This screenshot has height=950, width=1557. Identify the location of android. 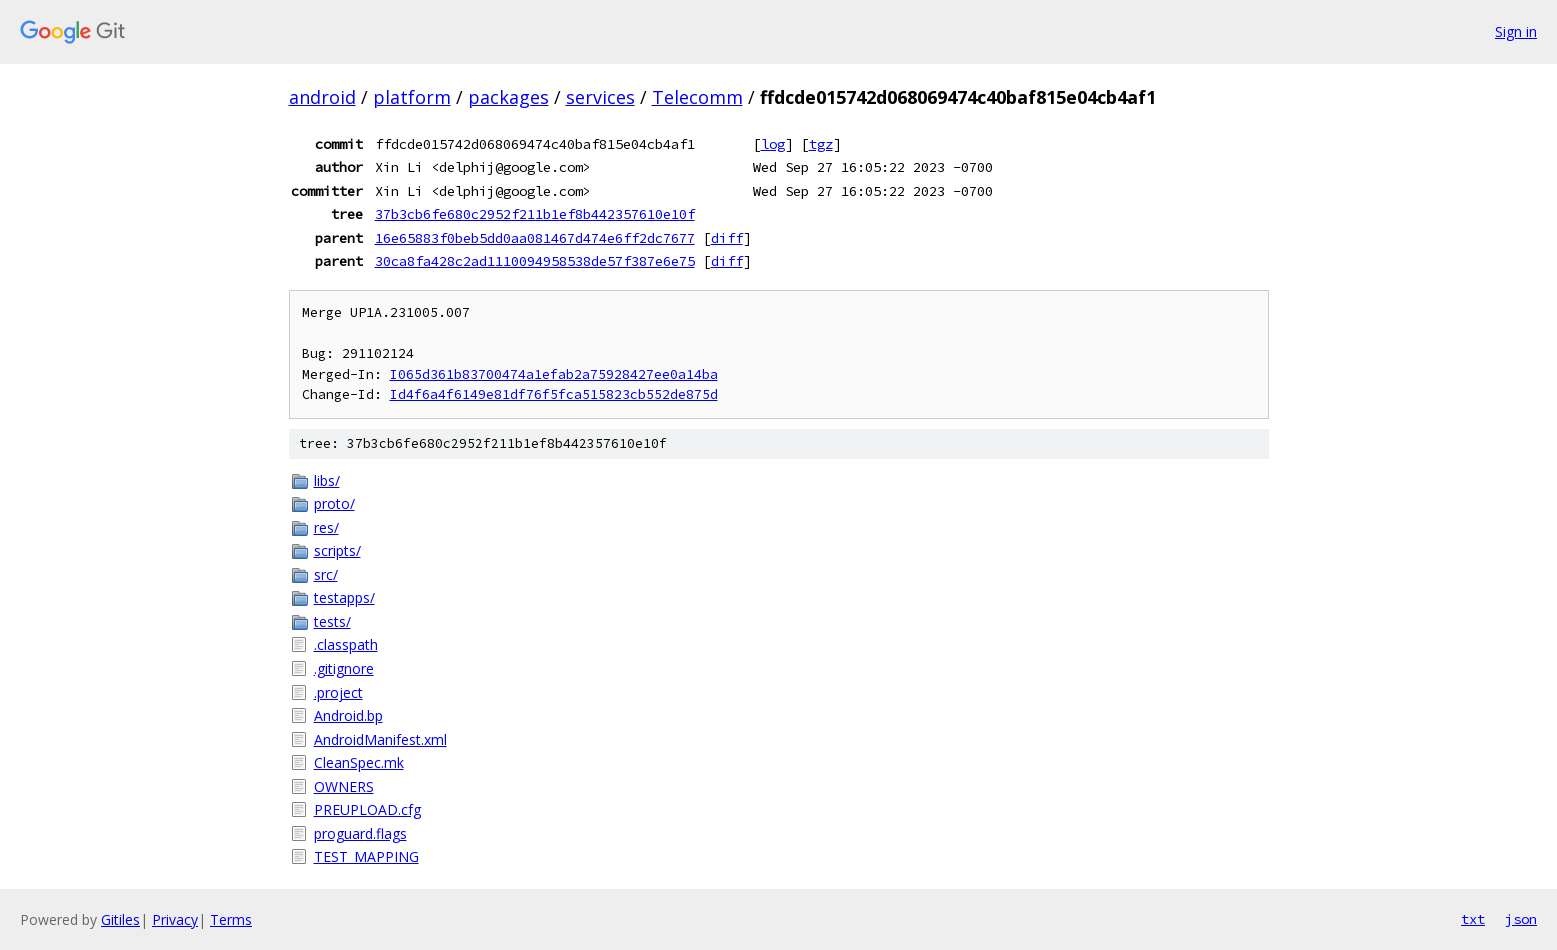
(322, 97).